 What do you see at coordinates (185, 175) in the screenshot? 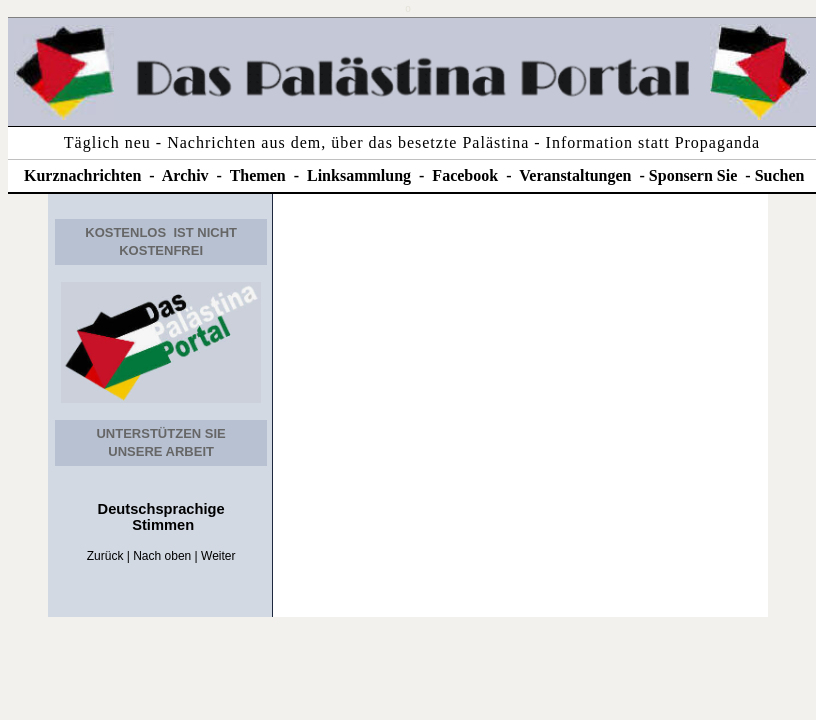
I see `Archiv` at bounding box center [185, 175].